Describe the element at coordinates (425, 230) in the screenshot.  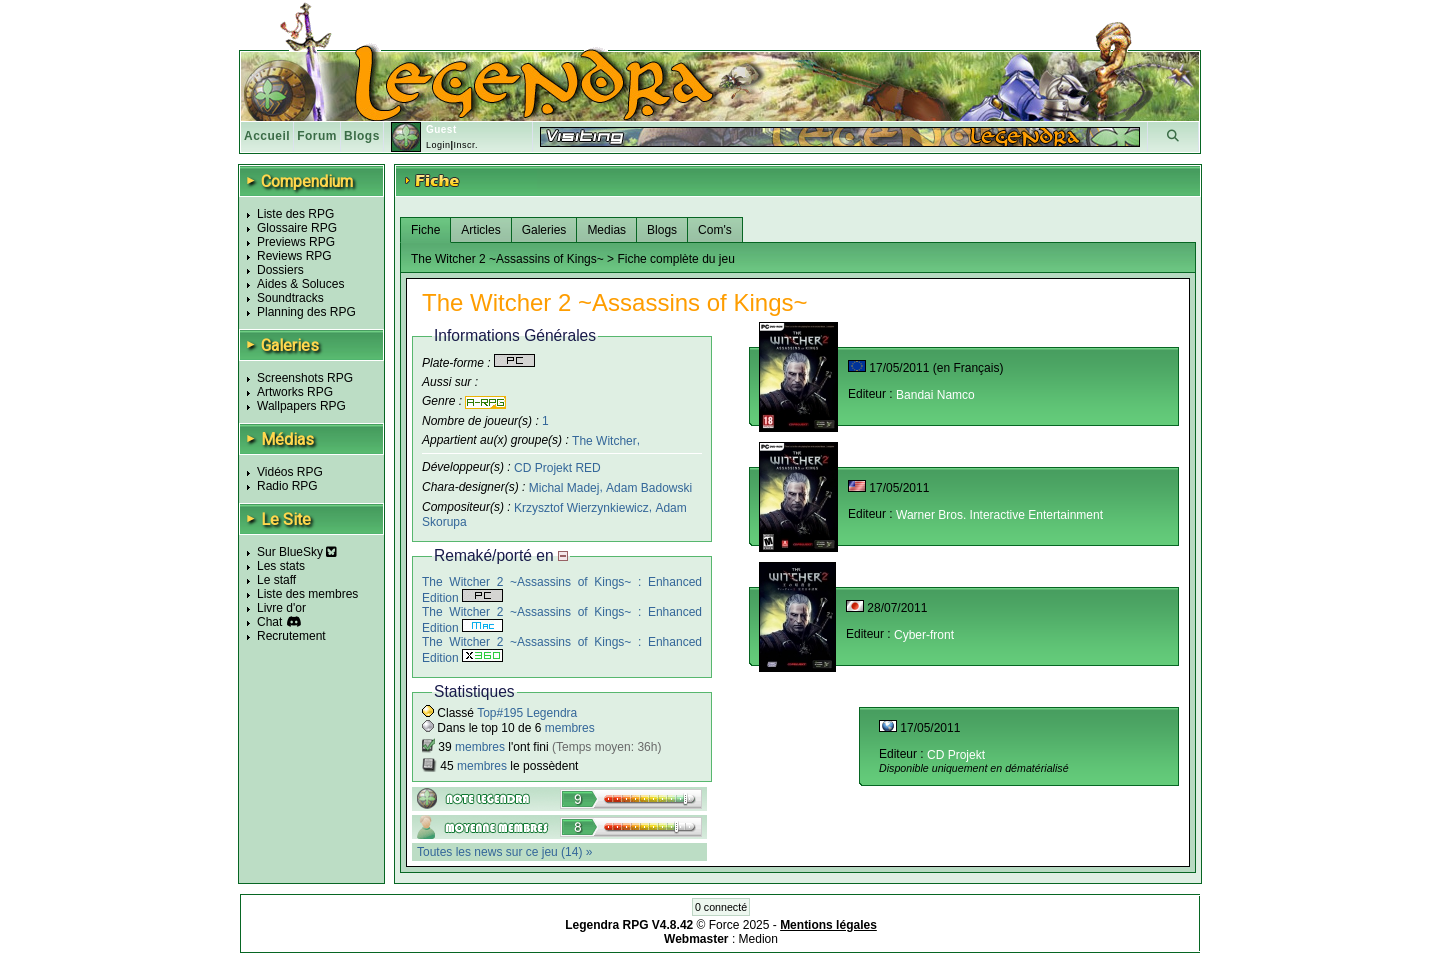
I see `Fiche` at that location.